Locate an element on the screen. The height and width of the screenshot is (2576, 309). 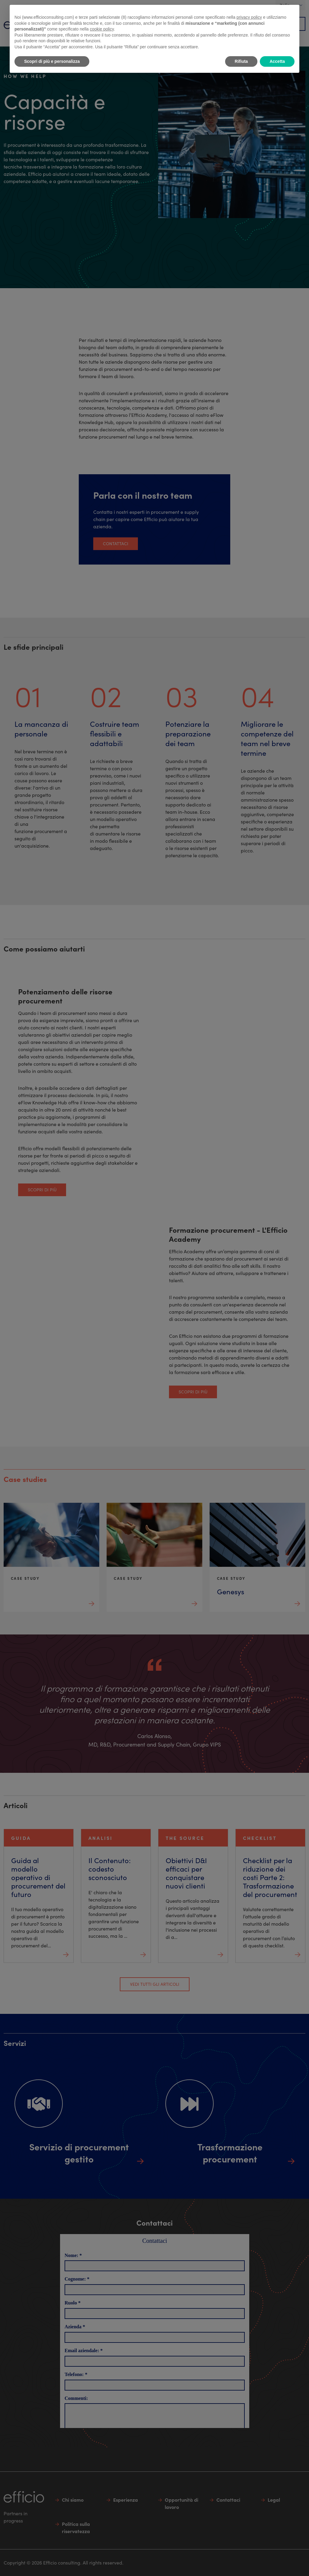
Rifiuta [button] is located at coordinates (241, 61).